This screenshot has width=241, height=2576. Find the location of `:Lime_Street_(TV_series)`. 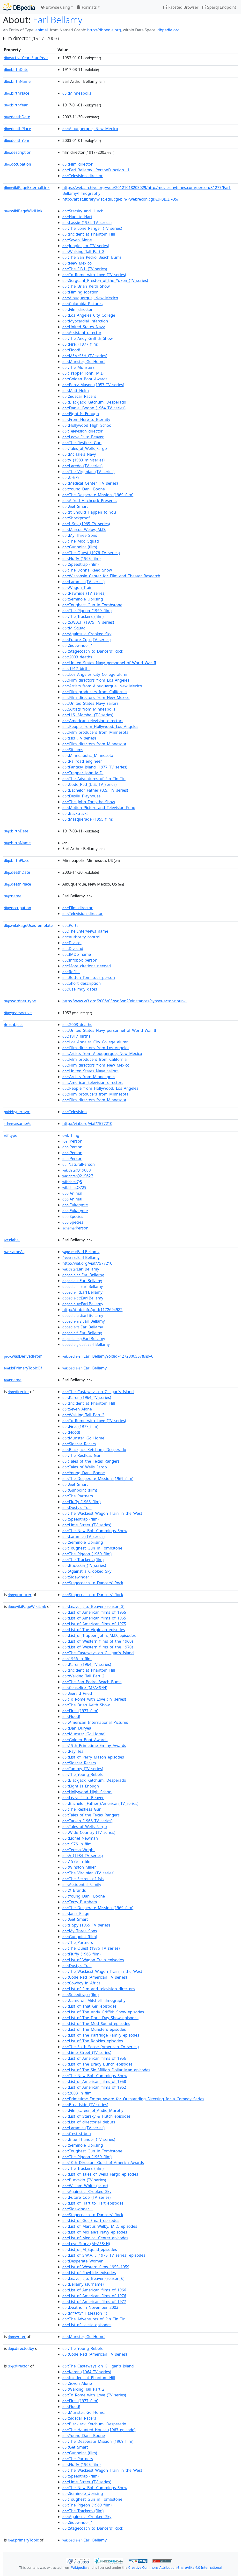

:Lime_Street_(TV_series) is located at coordinates (86, 1525).